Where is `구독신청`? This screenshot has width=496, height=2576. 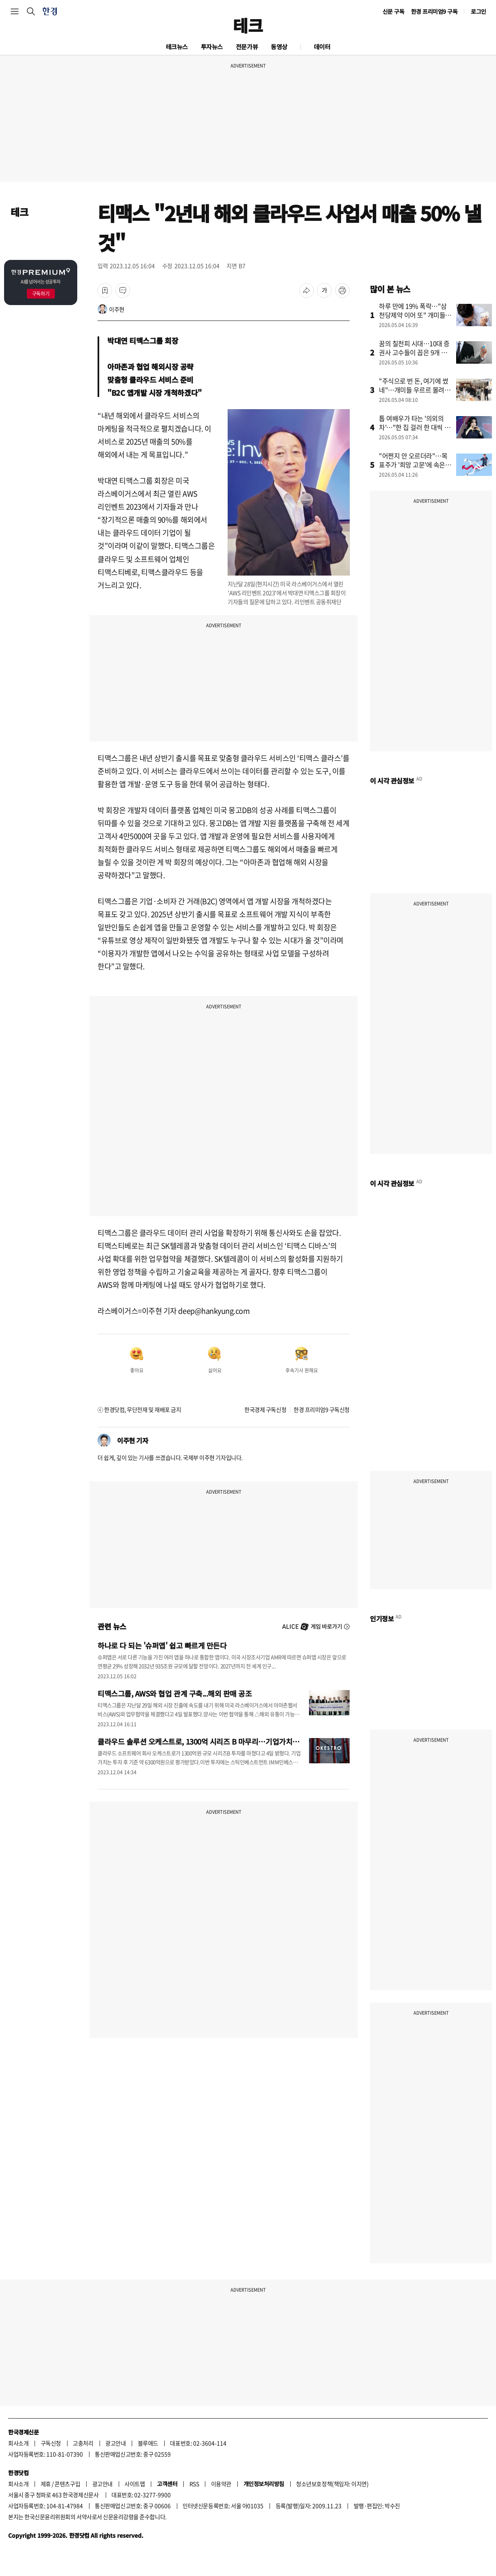
구독신청 is located at coordinates (51, 2443).